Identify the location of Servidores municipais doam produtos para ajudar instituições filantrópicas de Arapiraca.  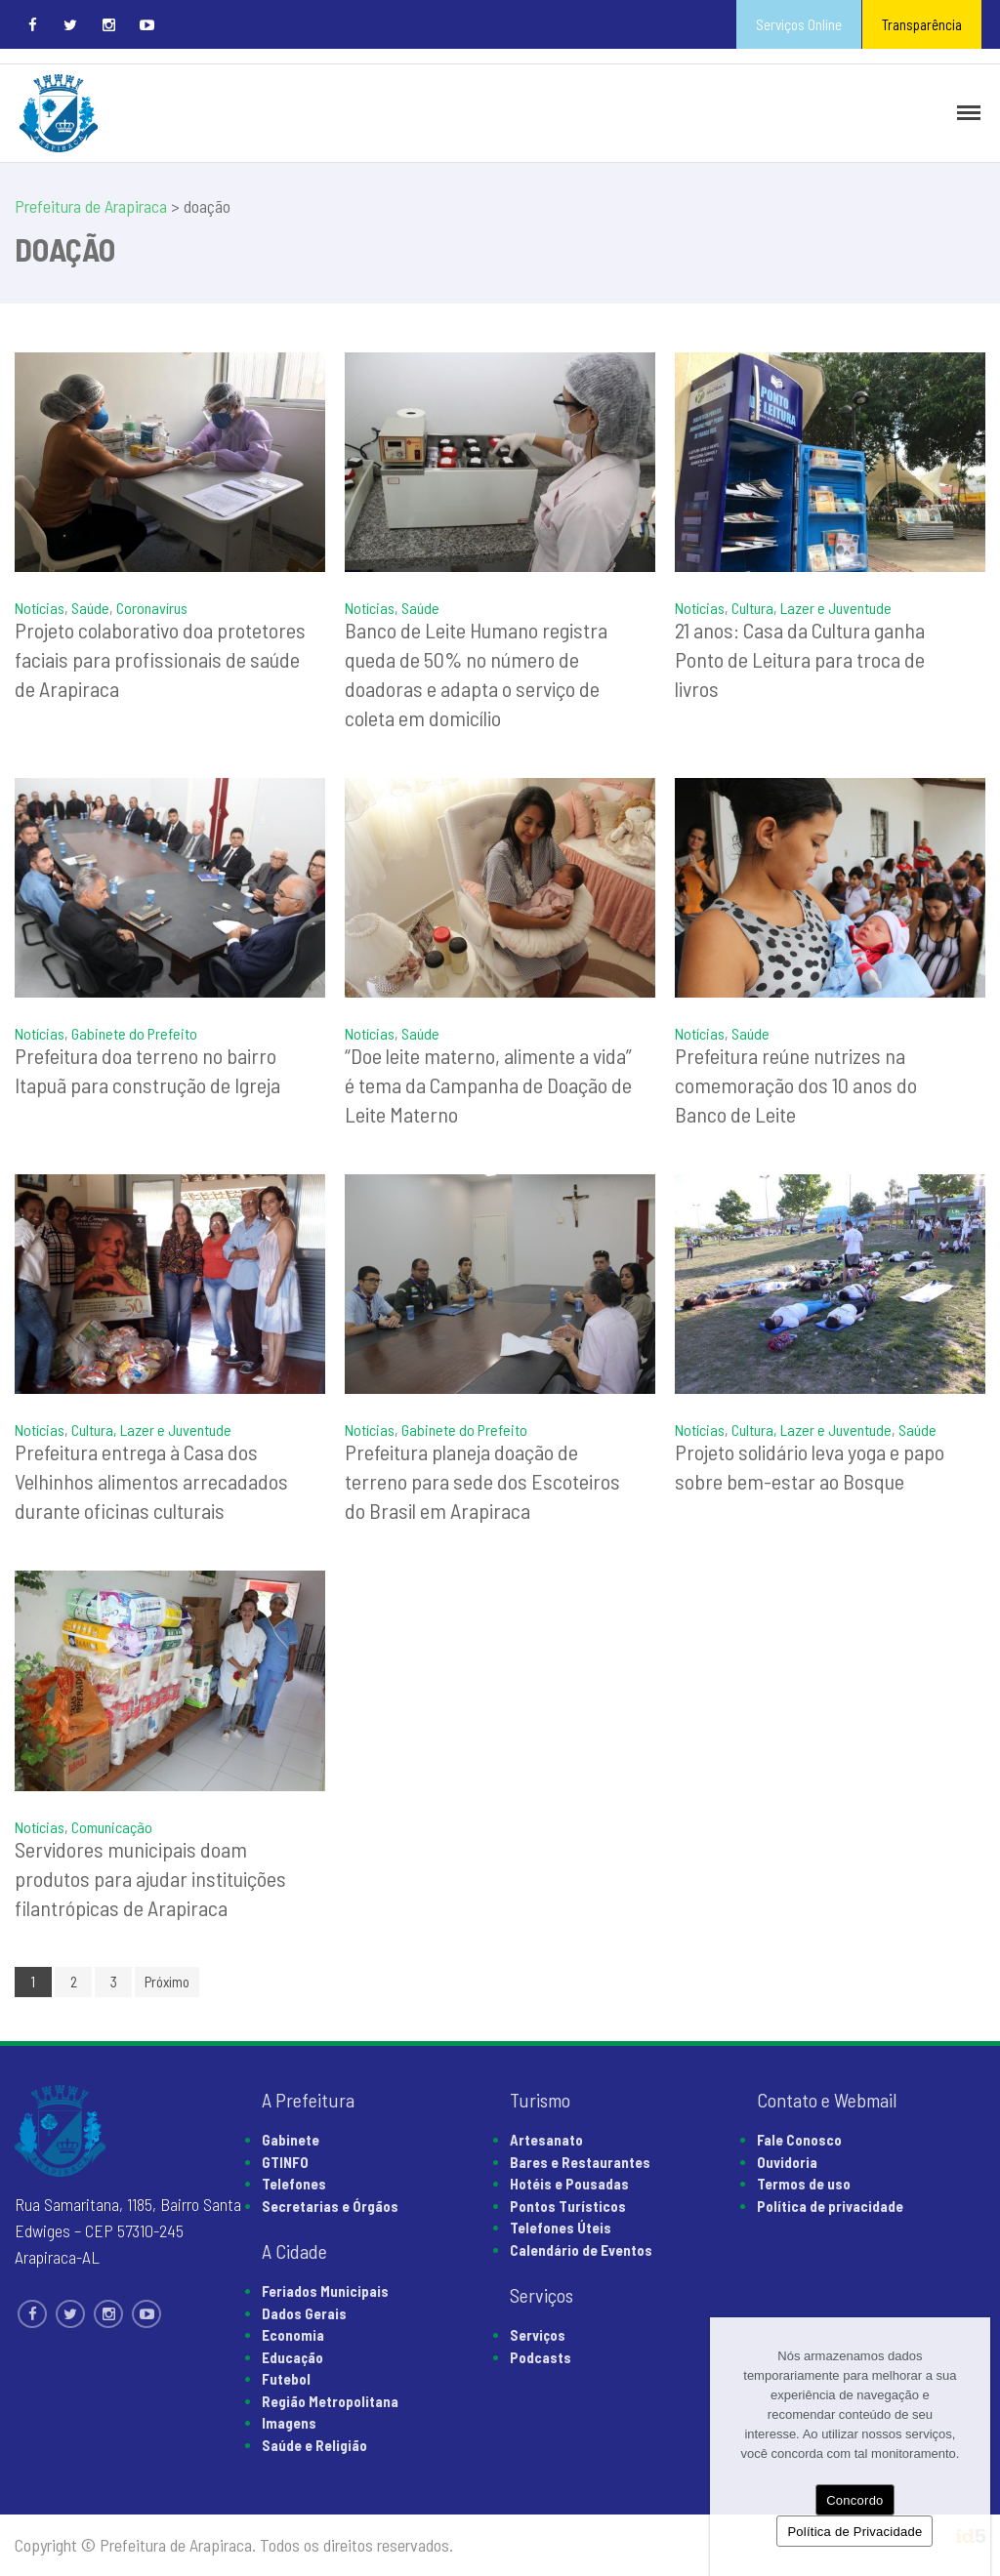
(150, 1878).